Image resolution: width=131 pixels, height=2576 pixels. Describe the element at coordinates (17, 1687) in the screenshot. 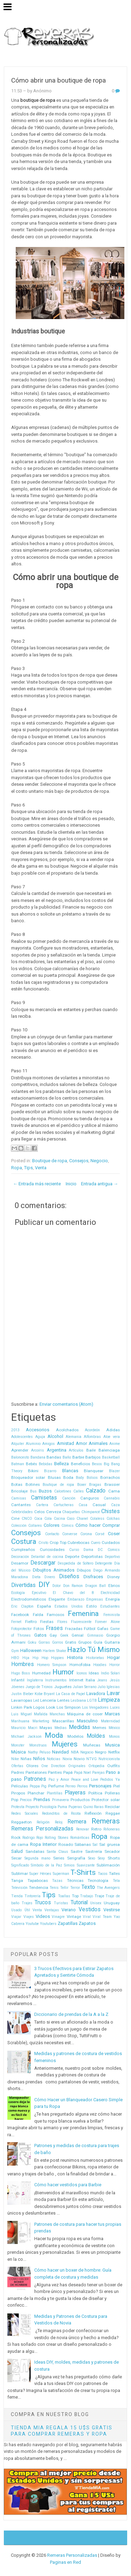

I see `Jóvenes` at that location.